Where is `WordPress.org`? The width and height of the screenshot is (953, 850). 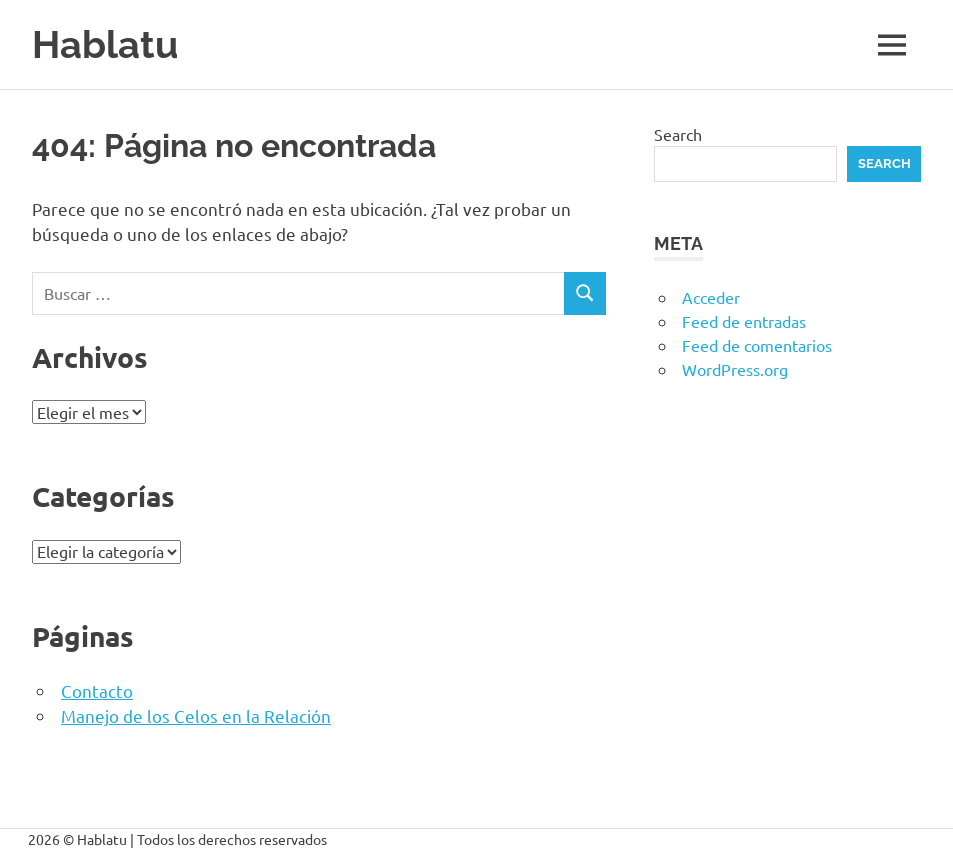
WordPress.org is located at coordinates (735, 369).